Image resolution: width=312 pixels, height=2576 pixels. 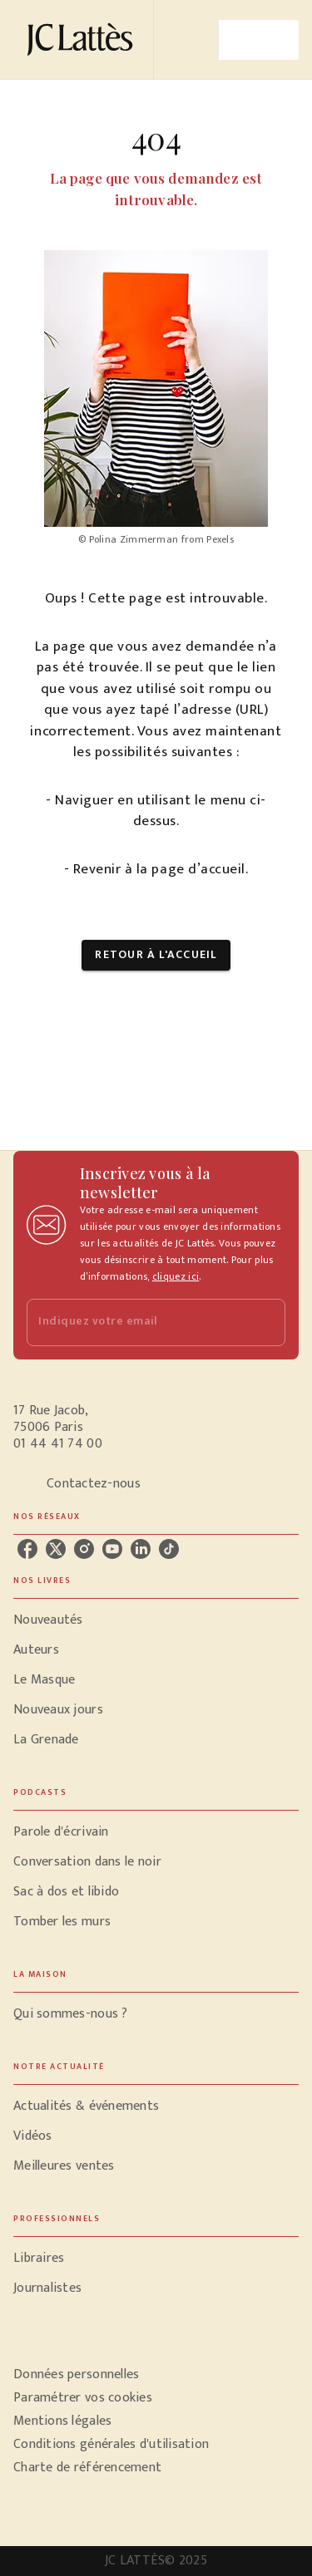 I want to click on [tiktok], so click(x=169, y=1549).